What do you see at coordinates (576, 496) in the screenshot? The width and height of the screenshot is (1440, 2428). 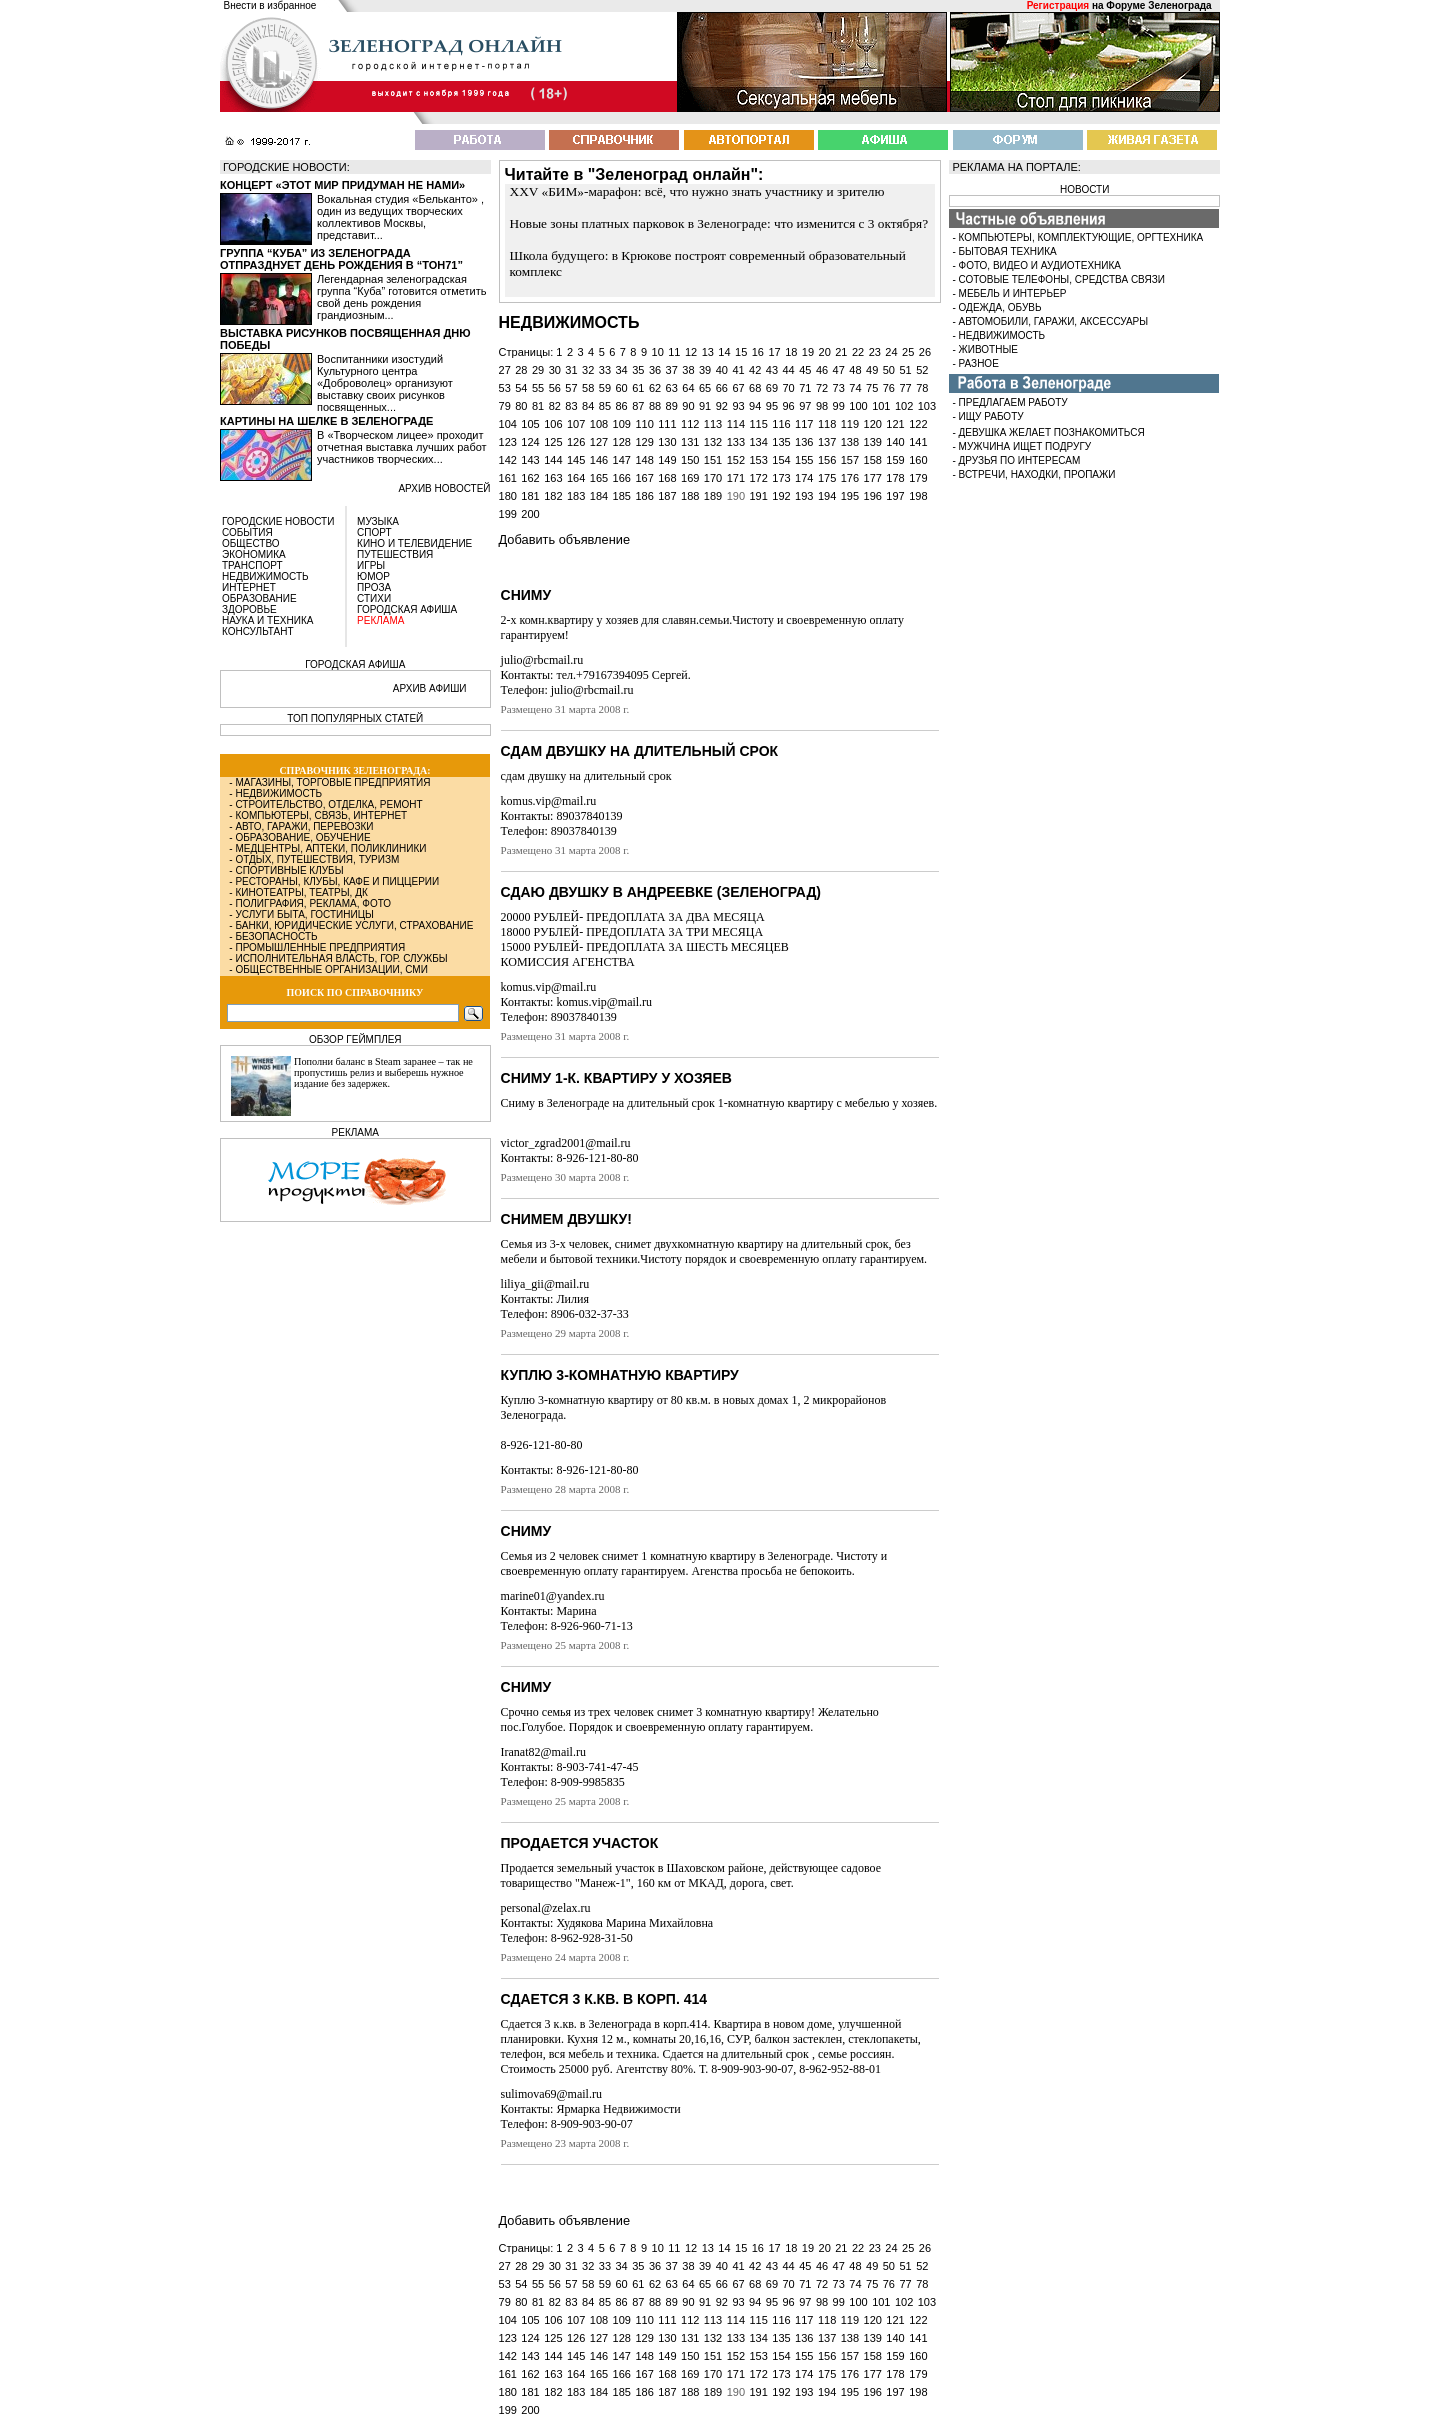 I see `183` at bounding box center [576, 496].